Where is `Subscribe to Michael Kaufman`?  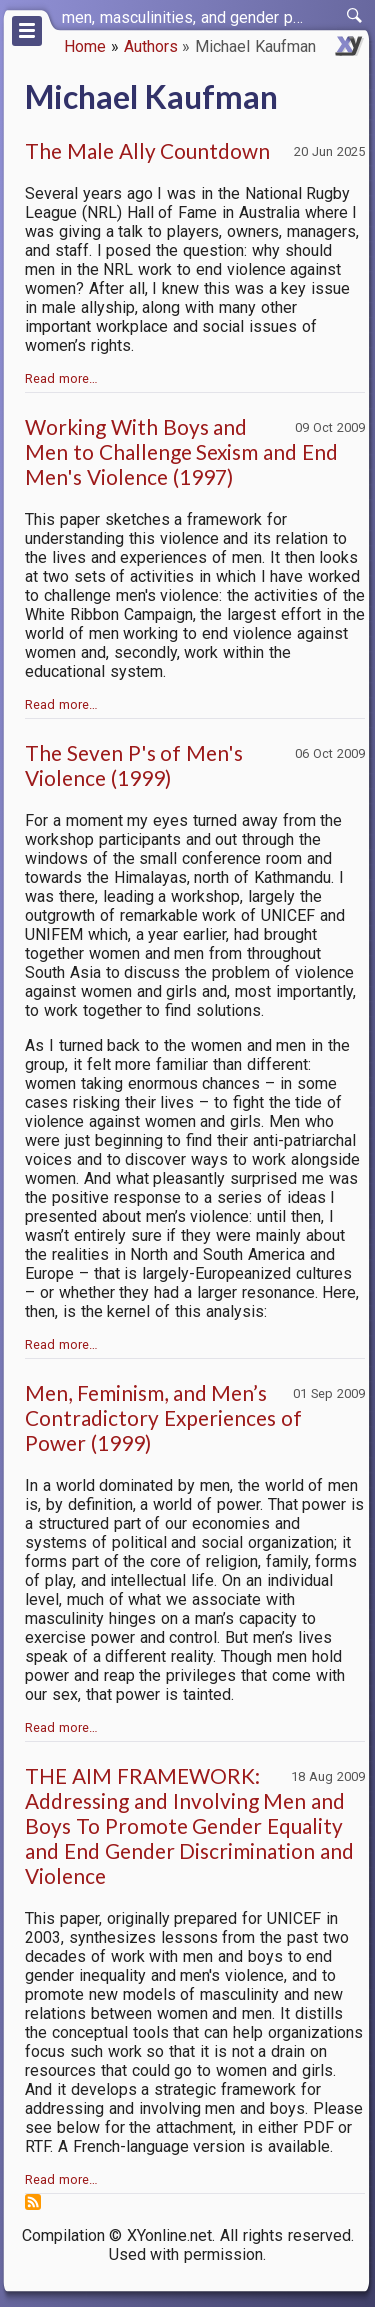 Subscribe to Michael Kaufman is located at coordinates (33, 2202).